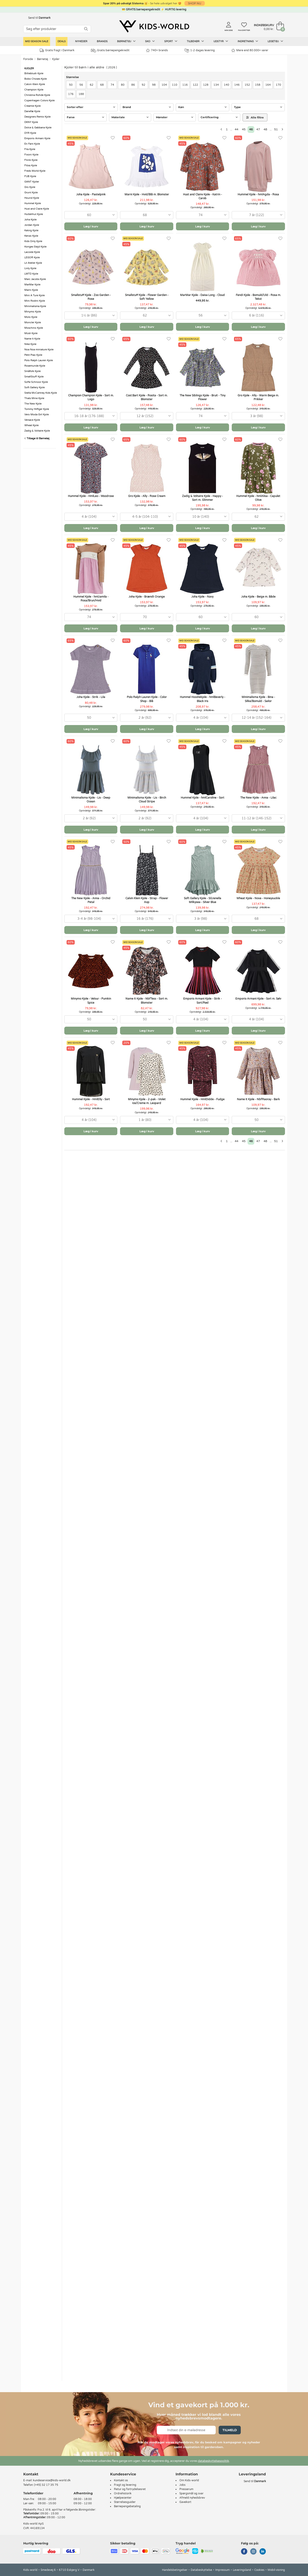 The width and height of the screenshot is (308, 2576). What do you see at coordinates (202, 497) in the screenshot?
I see `Zadig & Voltaire Kjole - Happy - Sort m. Glimmer` at bounding box center [202, 497].